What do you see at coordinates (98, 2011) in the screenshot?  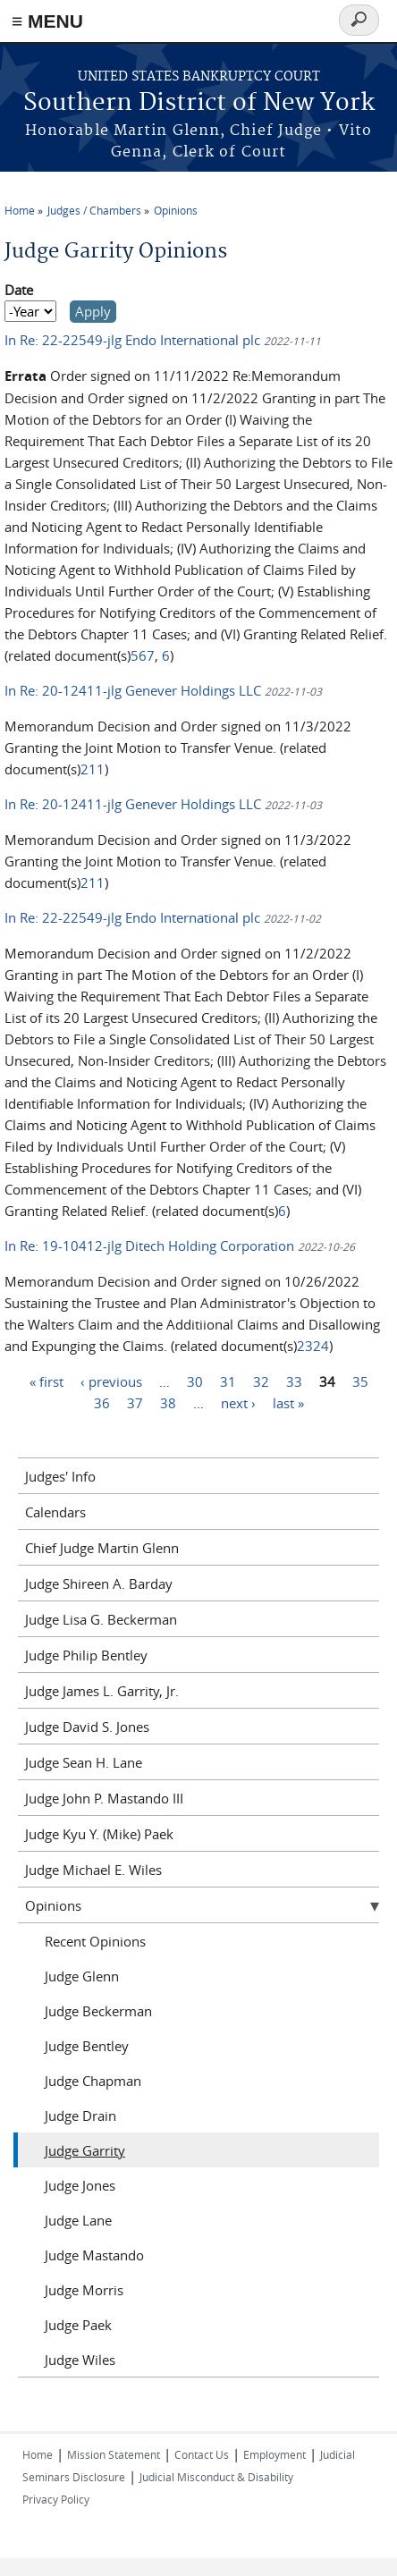 I see `Judge Beckerman` at bounding box center [98, 2011].